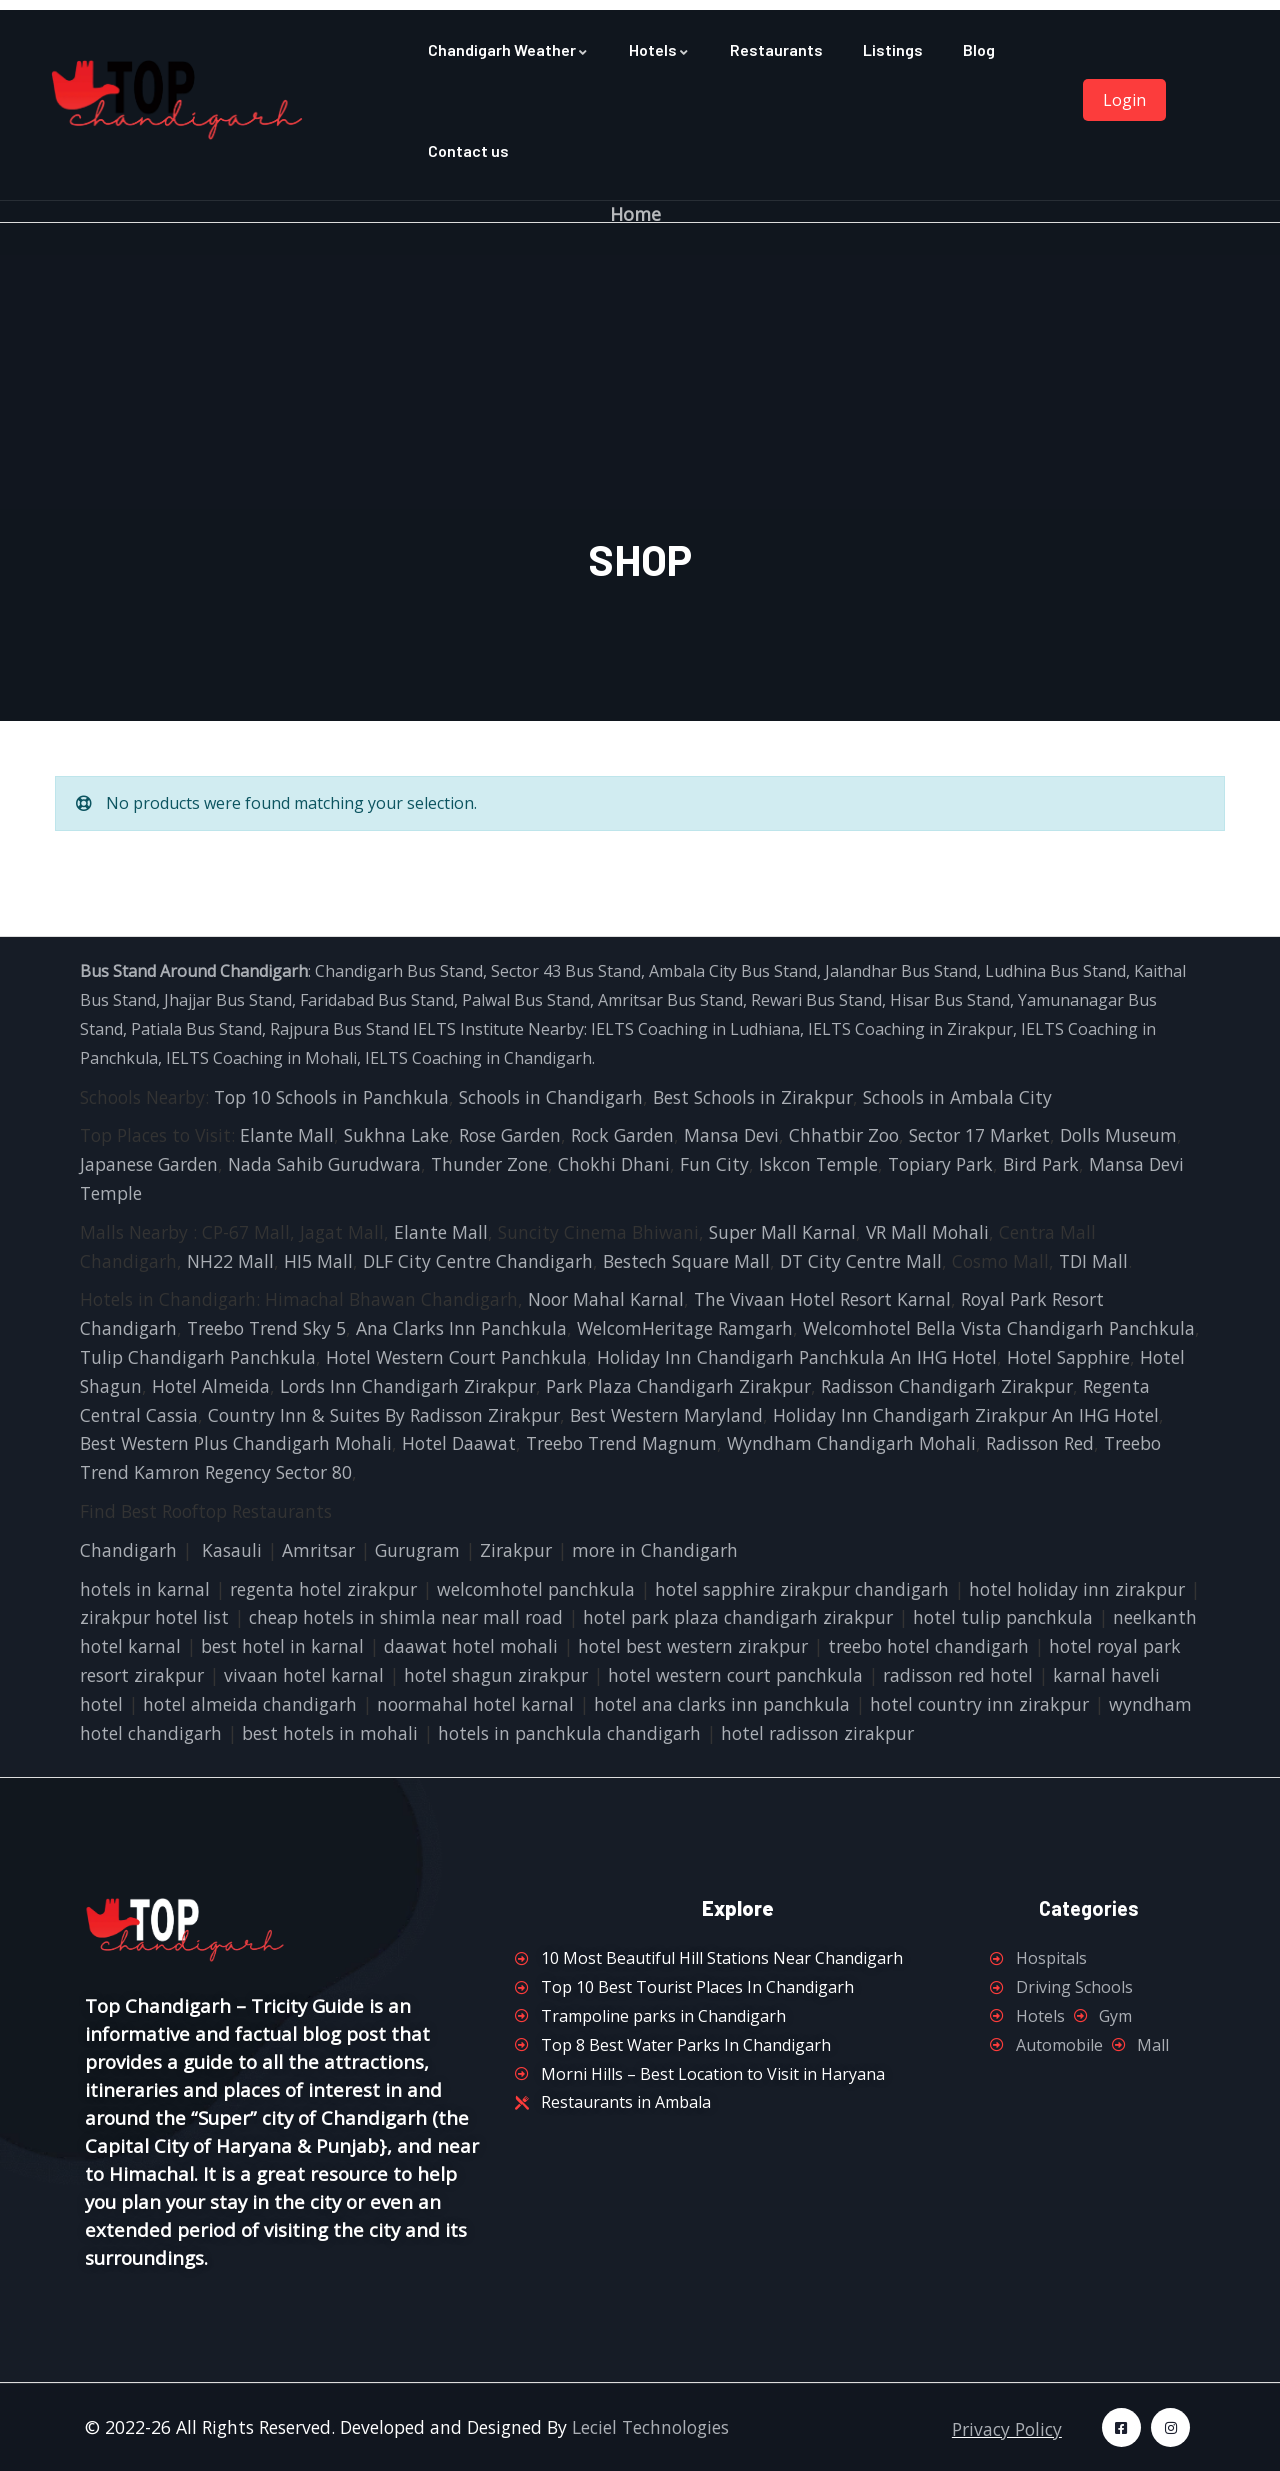 Image resolution: width=1280 pixels, height=2471 pixels. Describe the element at coordinates (318, 1261) in the screenshot. I see `HI5 Mall` at that location.